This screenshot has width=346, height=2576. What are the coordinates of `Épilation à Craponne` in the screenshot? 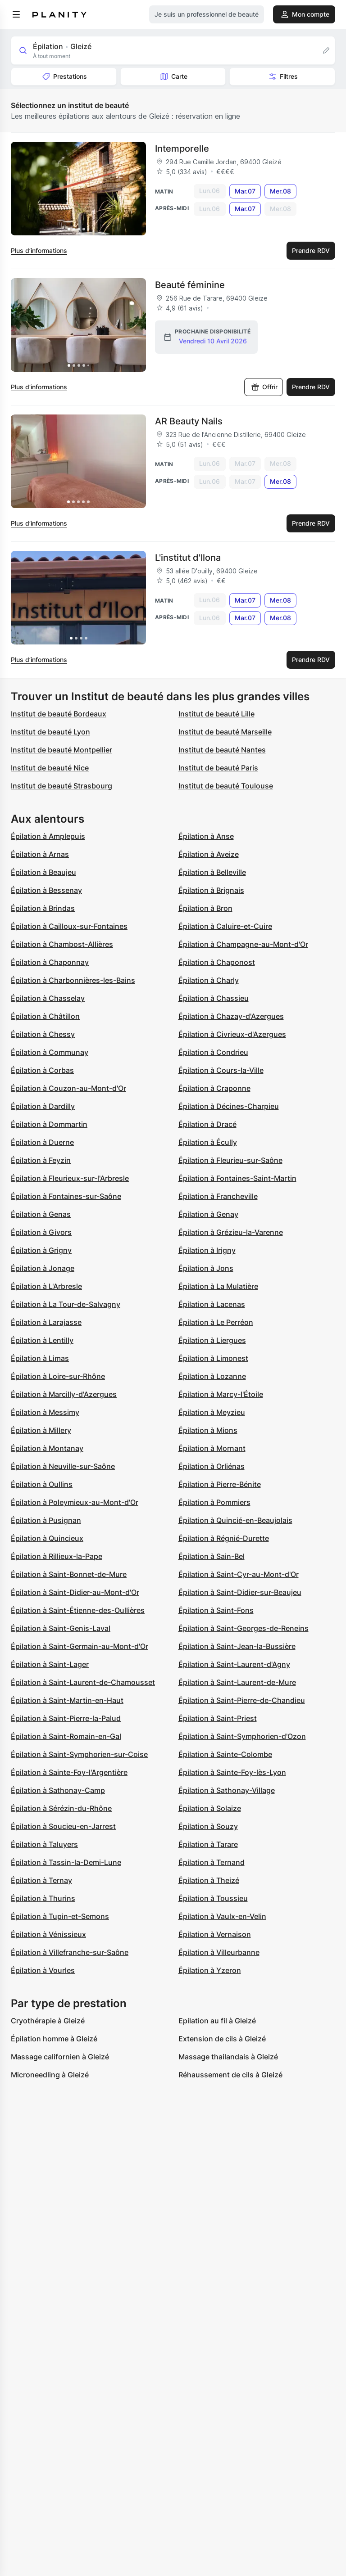 It's located at (214, 1088).